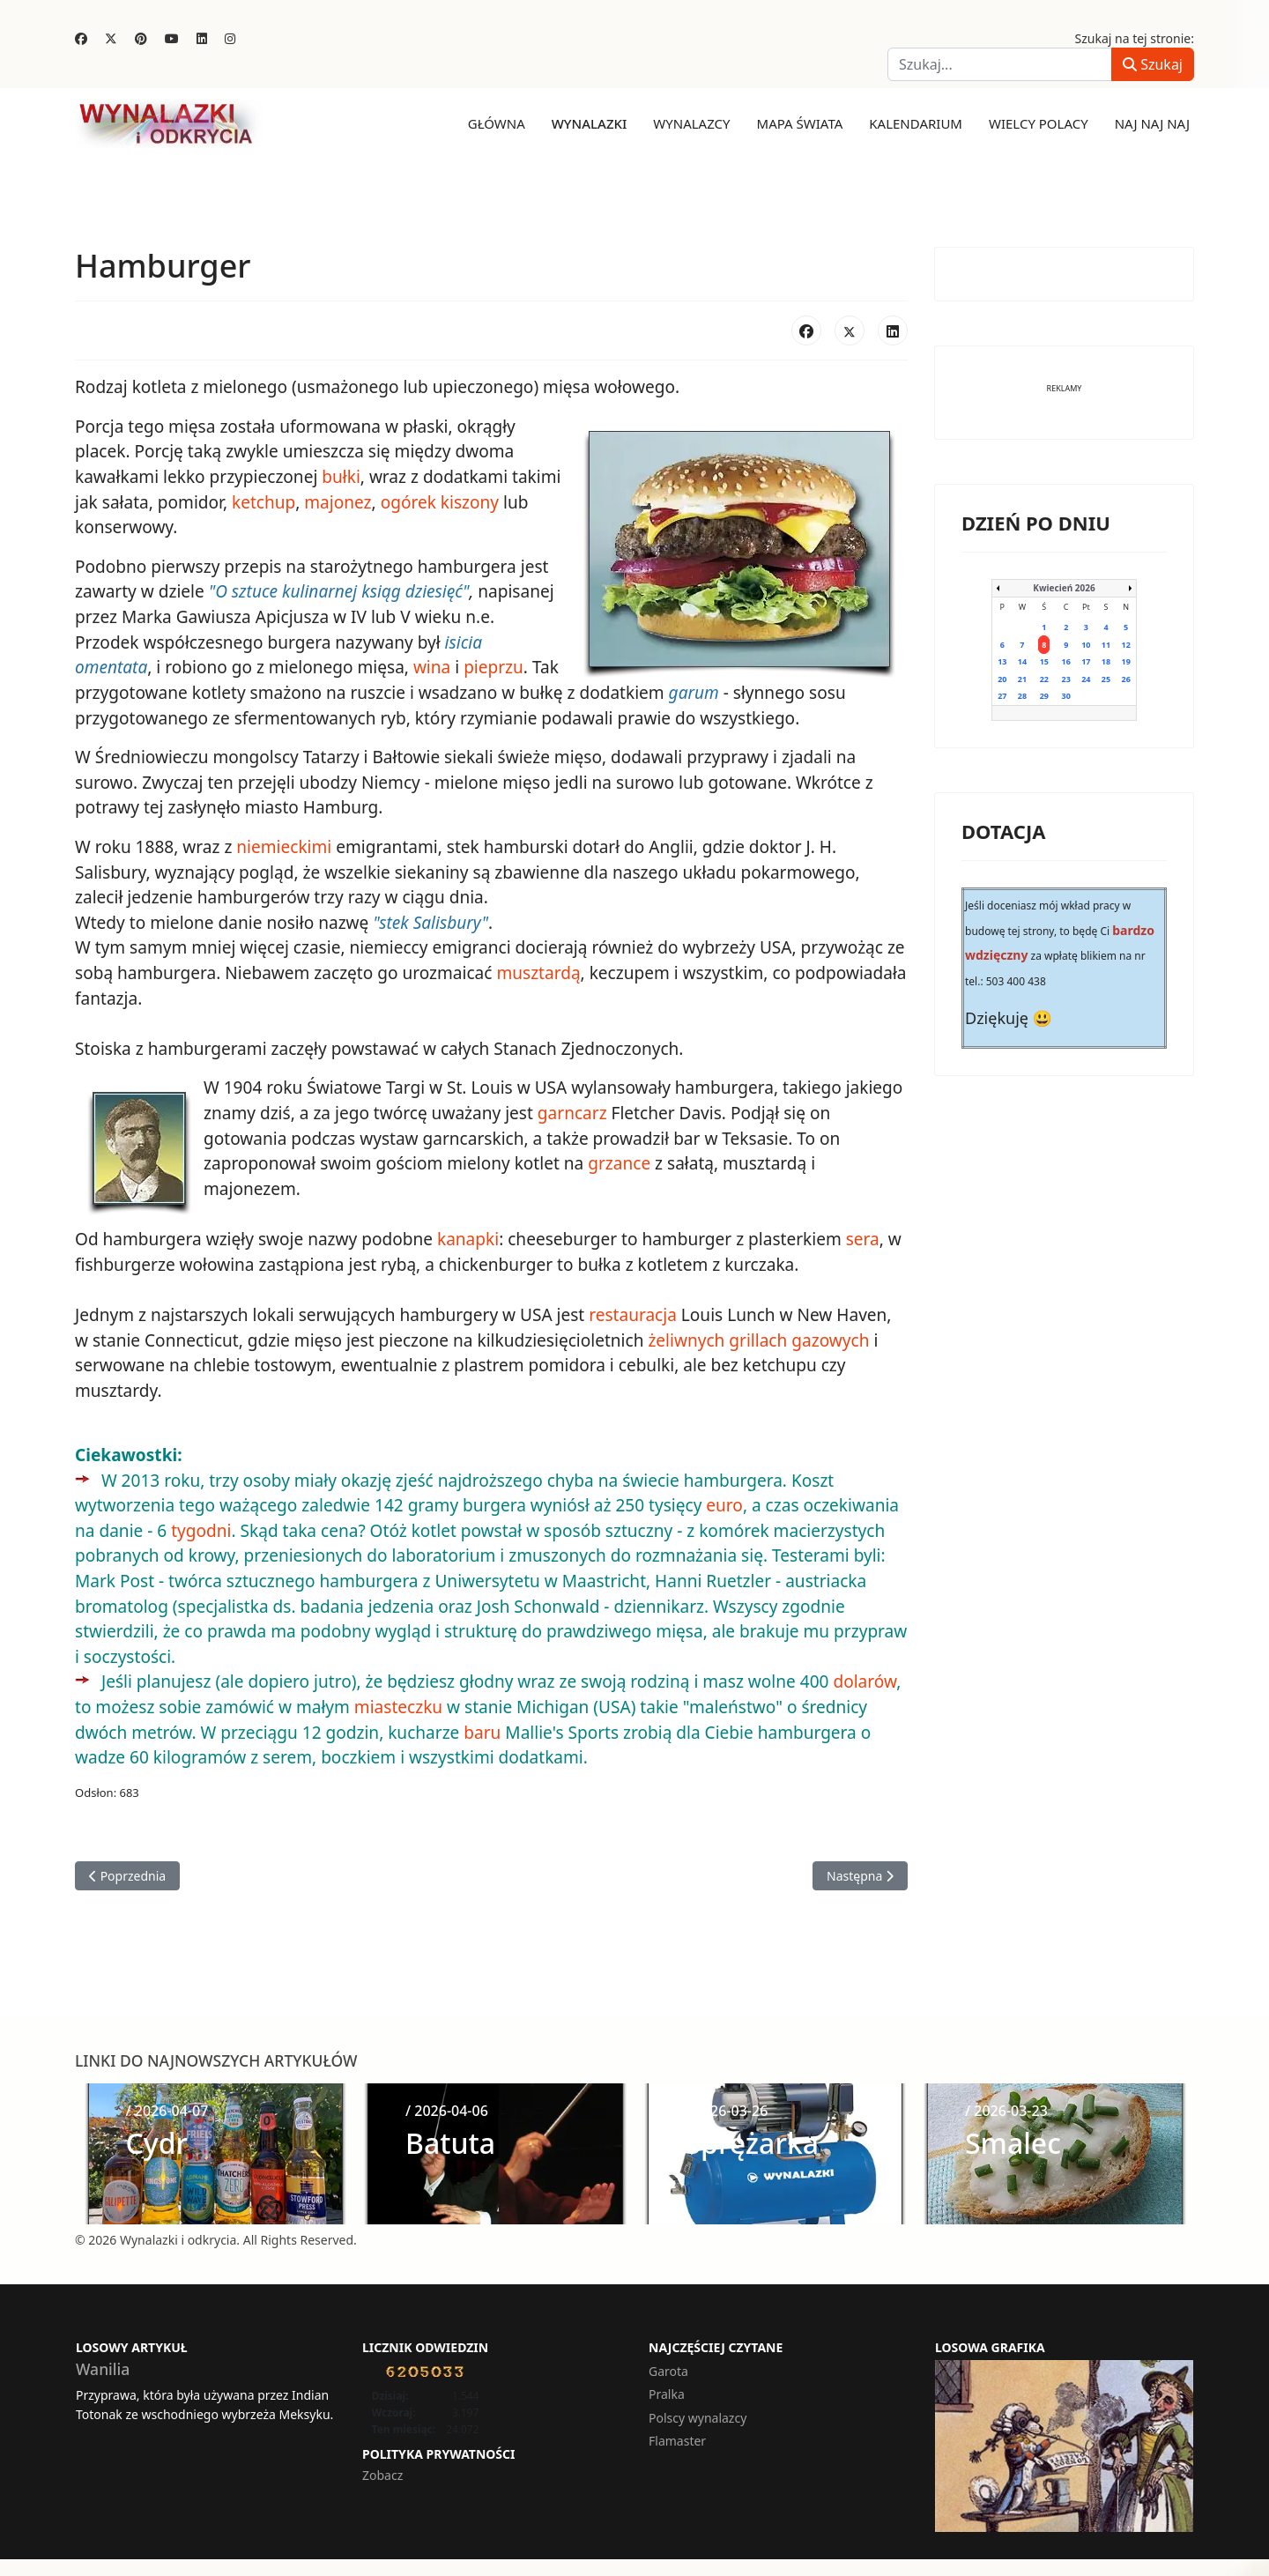 This screenshot has height=2576, width=1269. Describe the element at coordinates (201, 1526) in the screenshot. I see `tygodni` at that location.